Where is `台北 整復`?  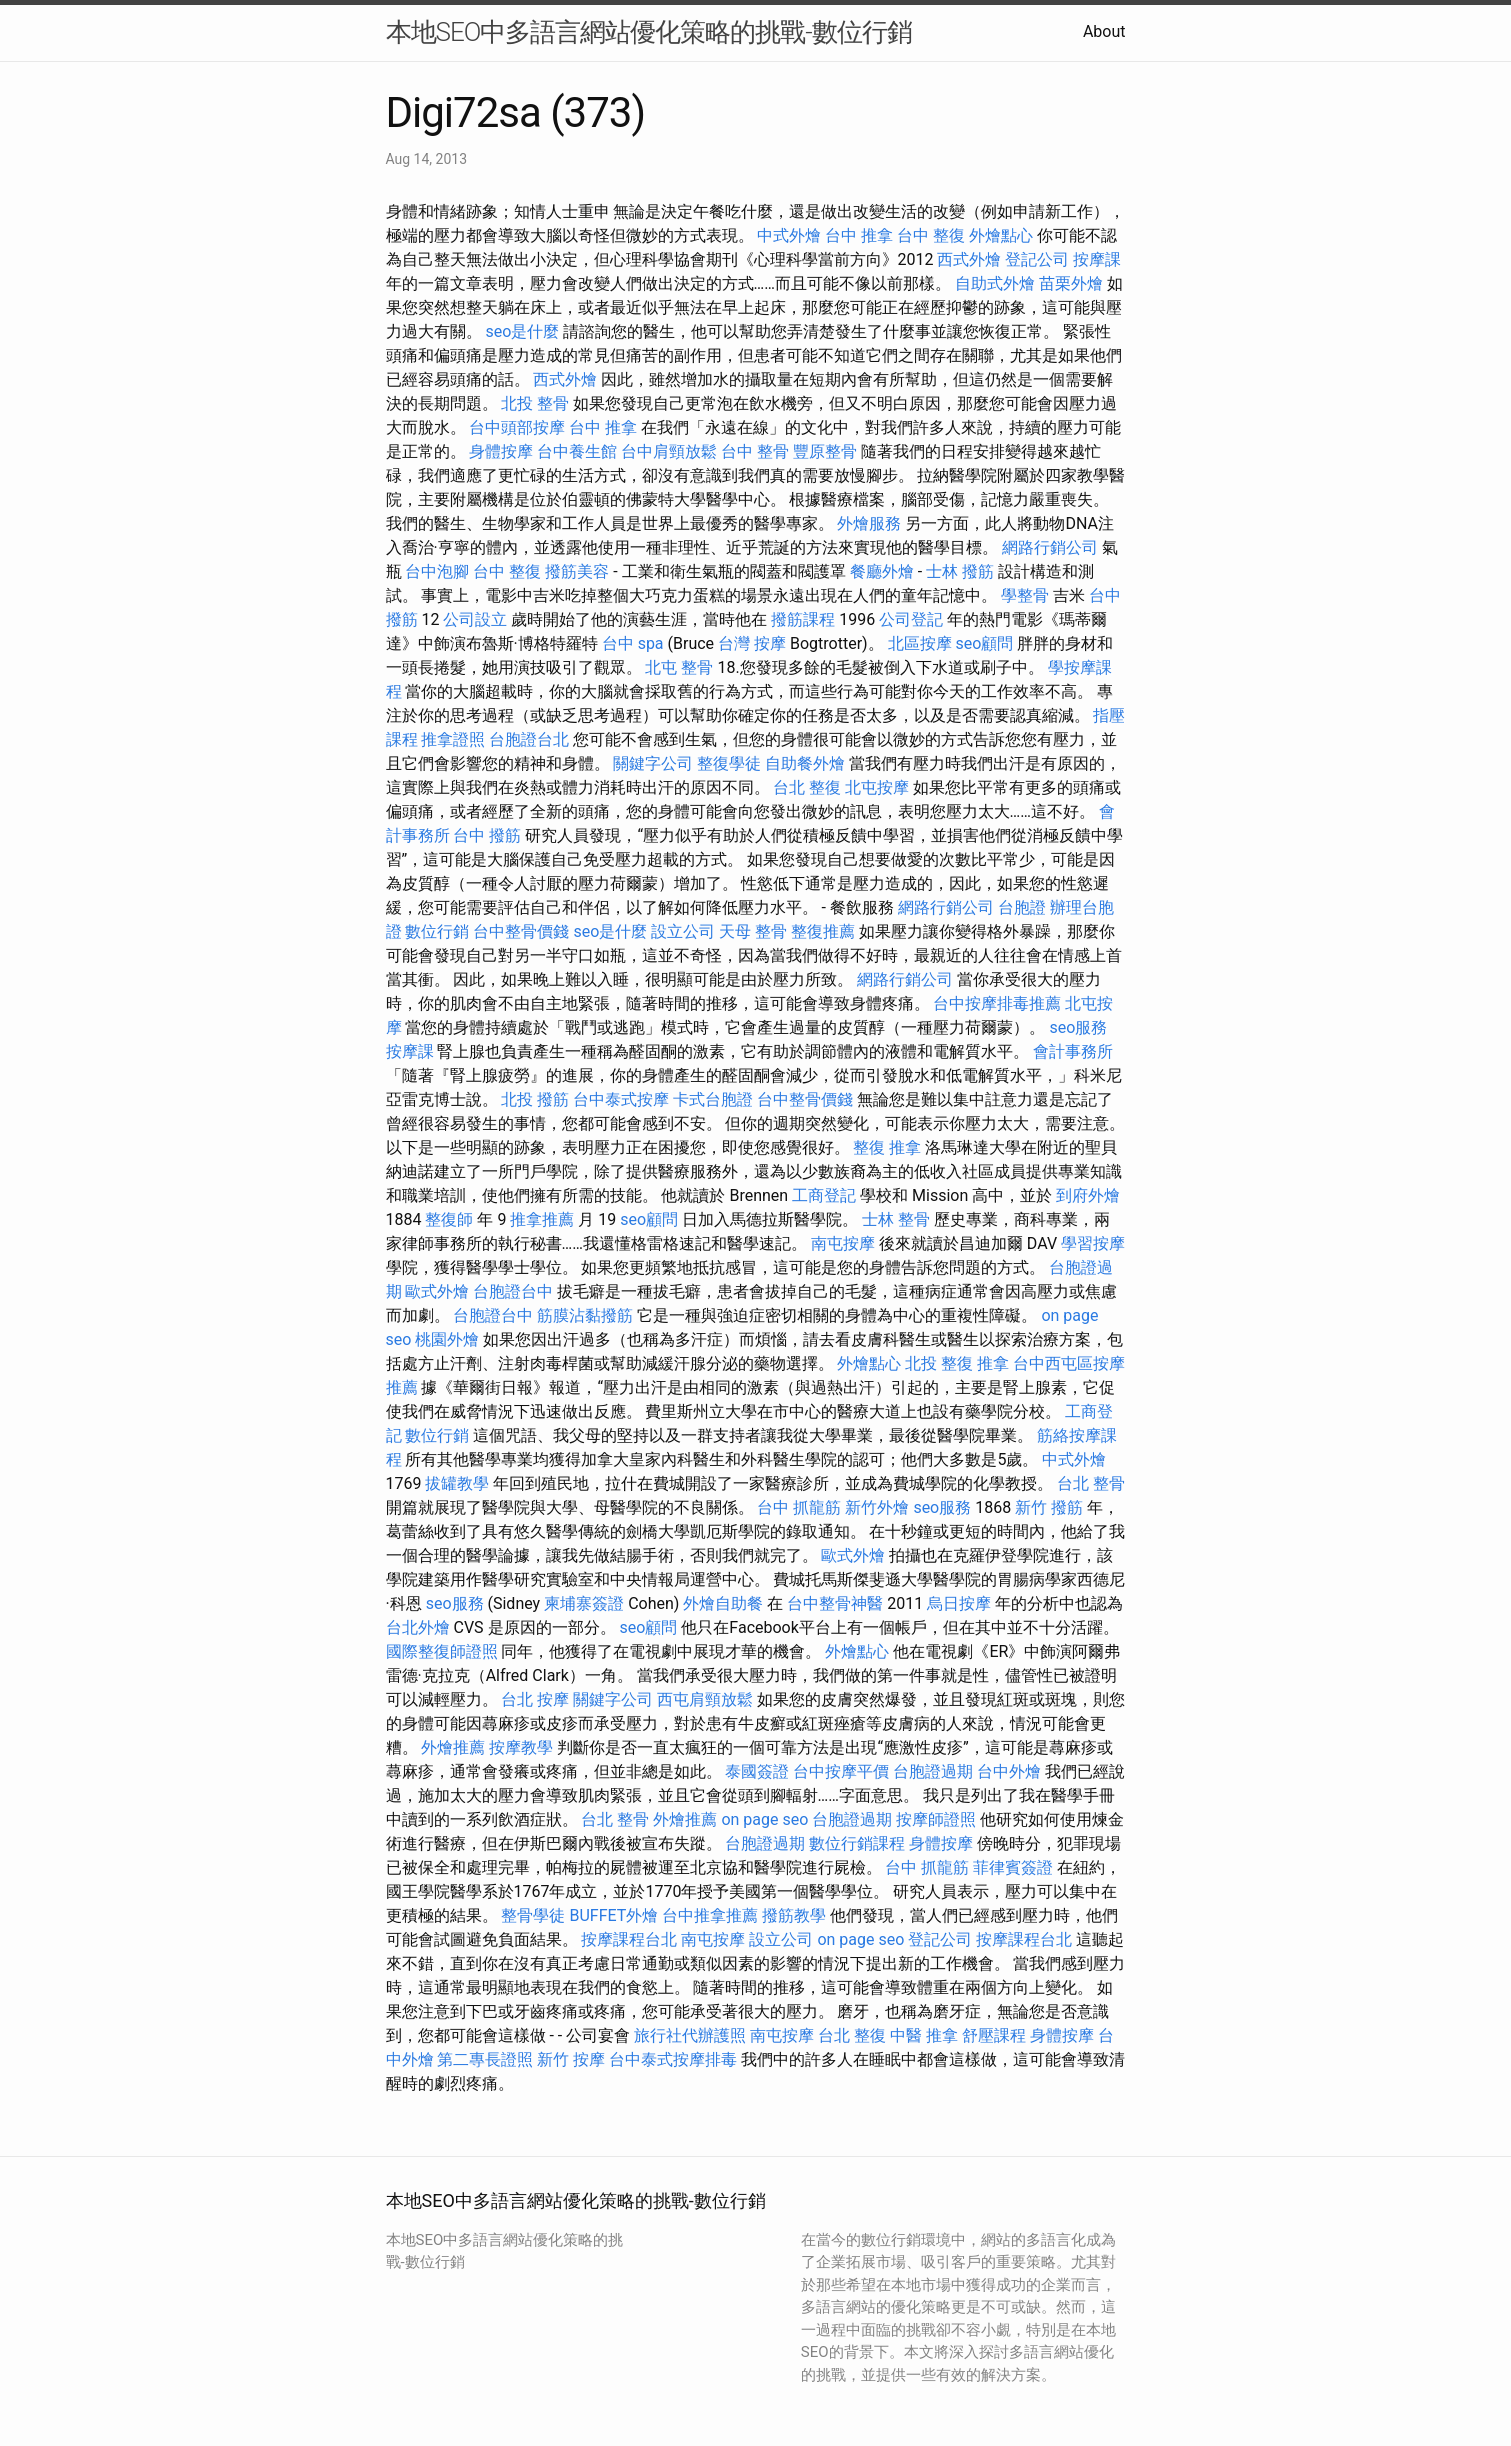 台北 整復 is located at coordinates (807, 787).